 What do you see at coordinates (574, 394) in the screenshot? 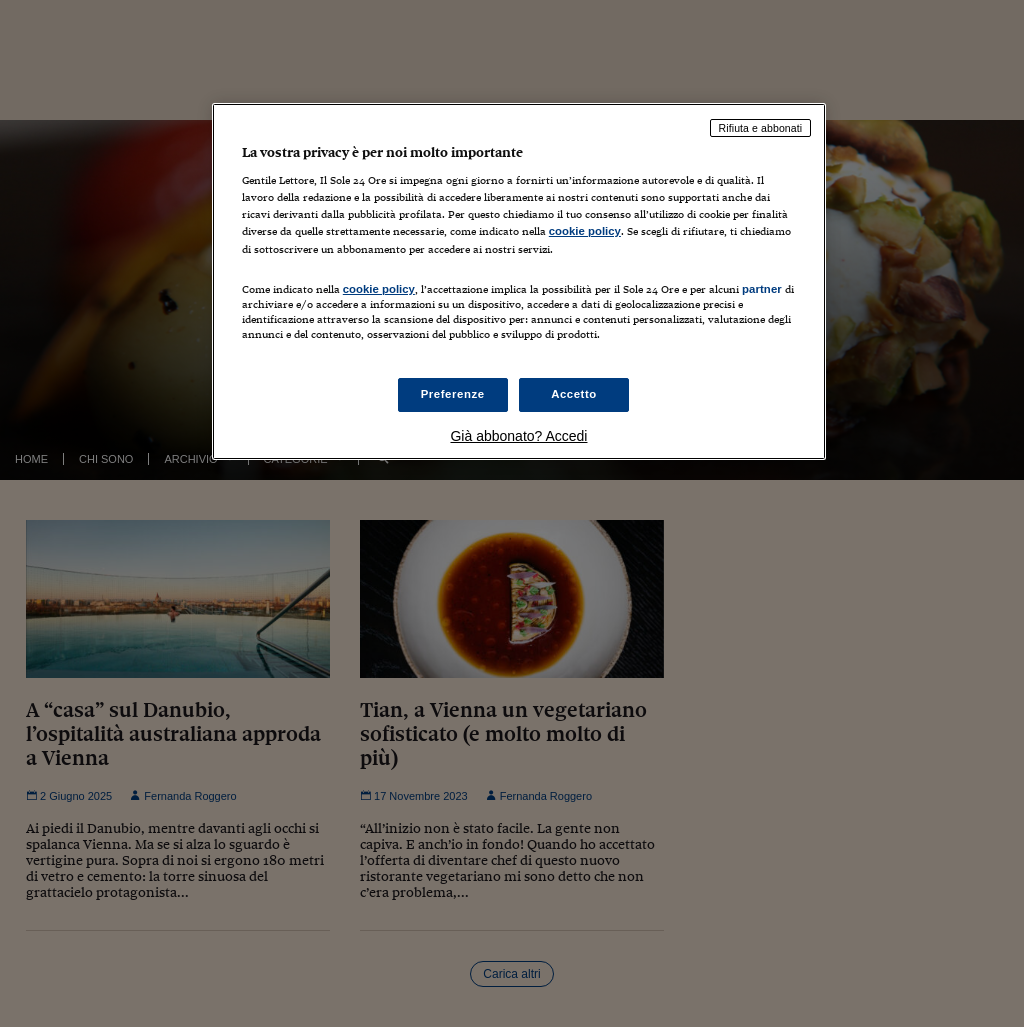
I see `Accetto` at bounding box center [574, 394].